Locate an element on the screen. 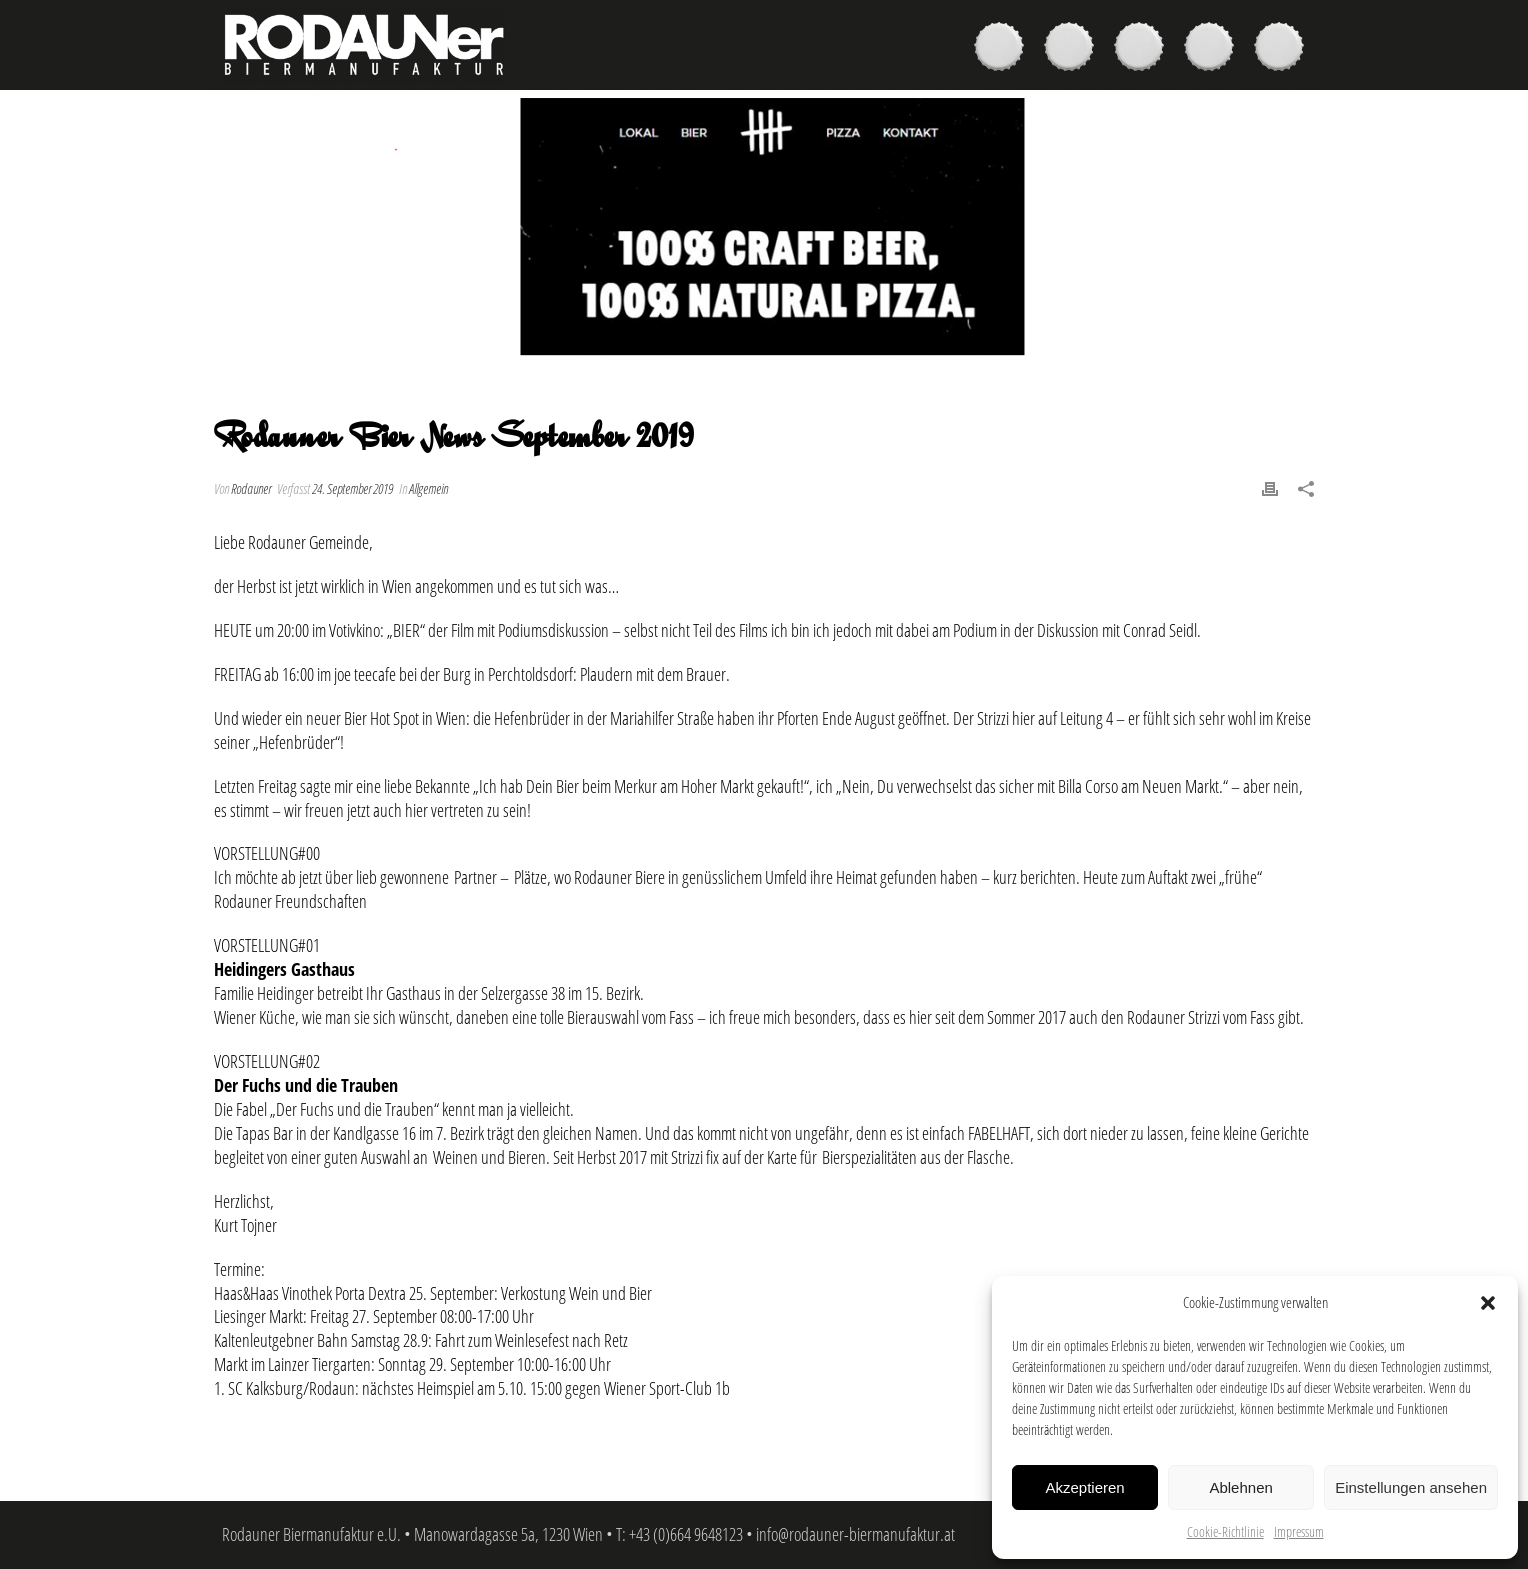 This screenshot has width=1528, height=1569. News is located at coordinates (1214, 49).